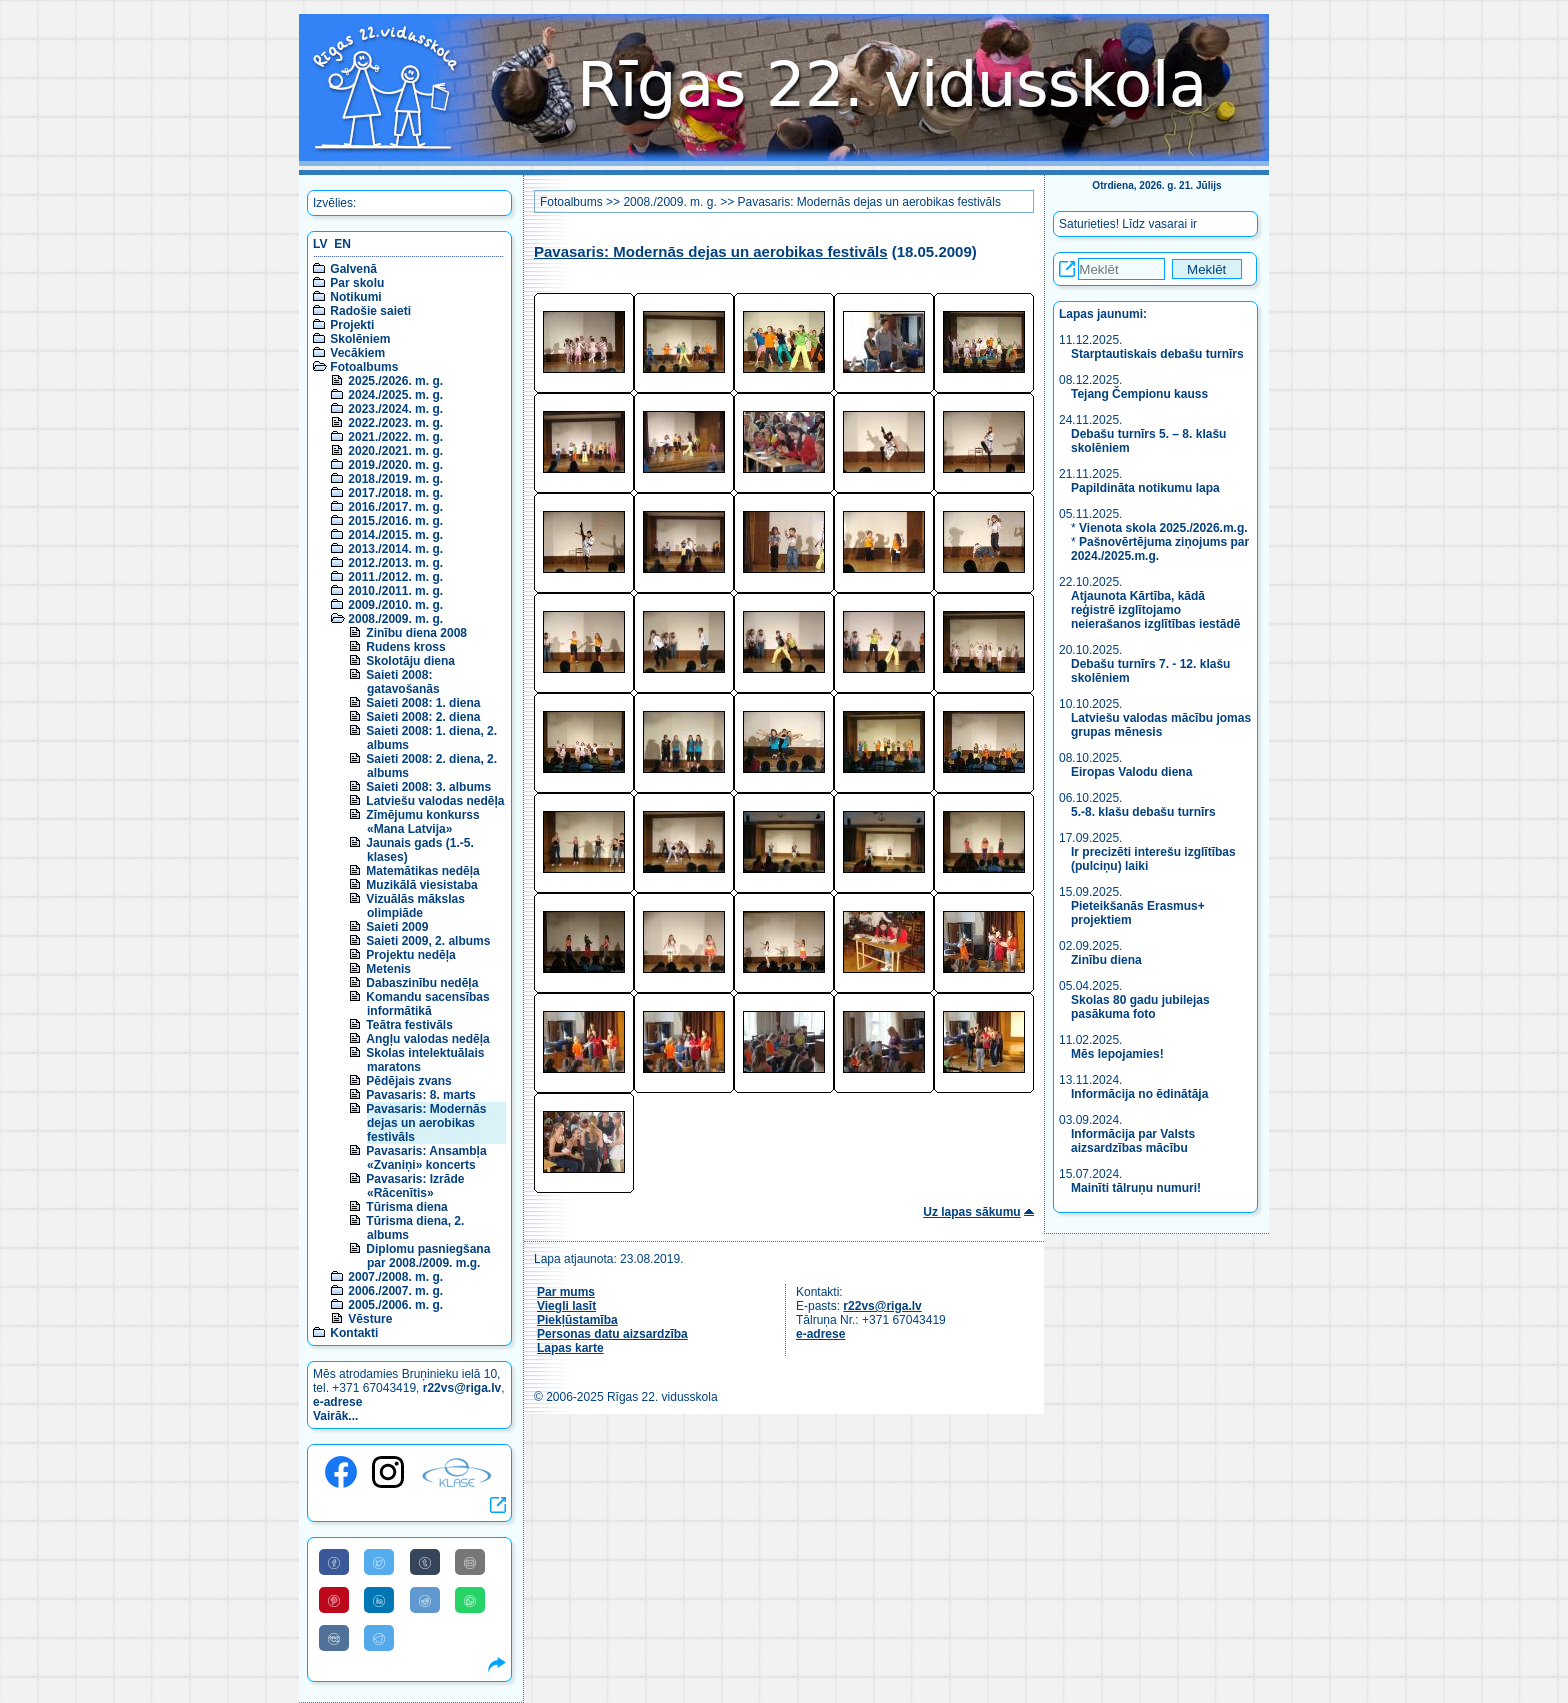  I want to click on Starptautiskais debašu turnīrs, so click(1159, 354).